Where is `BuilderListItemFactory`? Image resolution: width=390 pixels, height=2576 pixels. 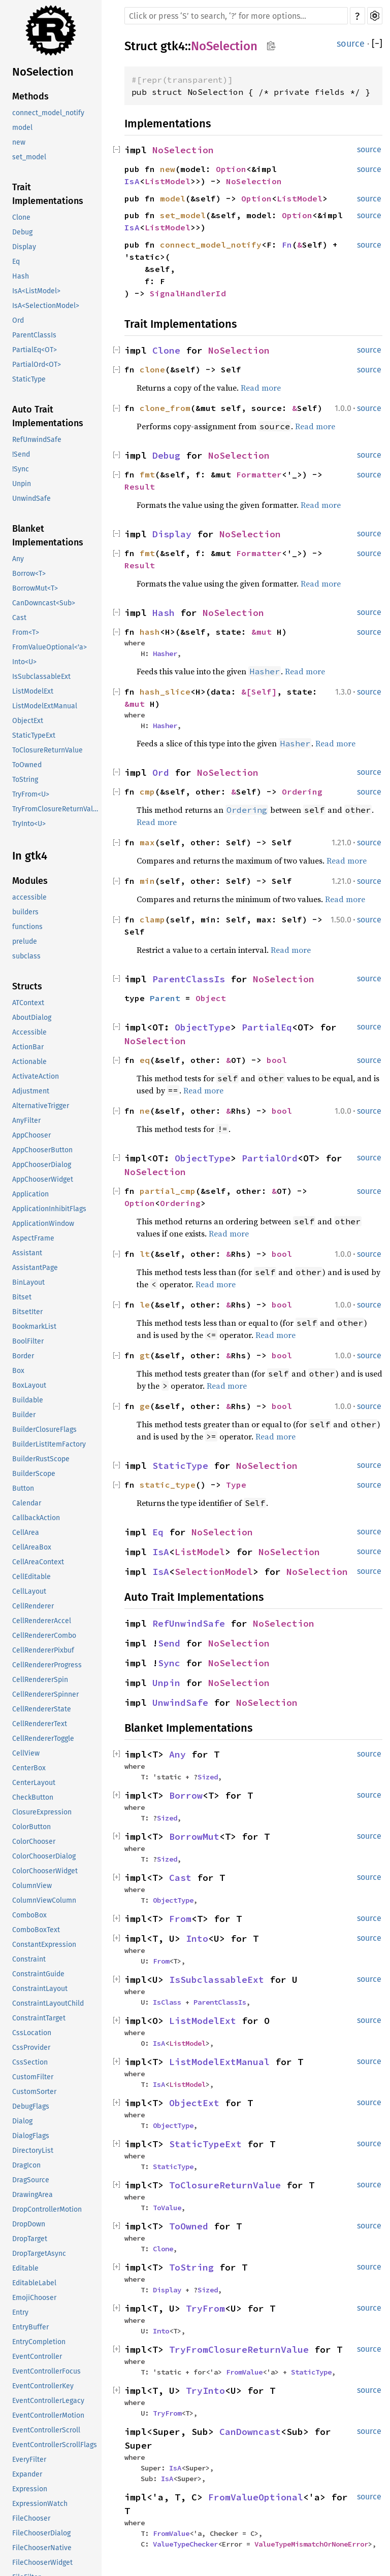
BuilderListItemFactory is located at coordinates (49, 1444).